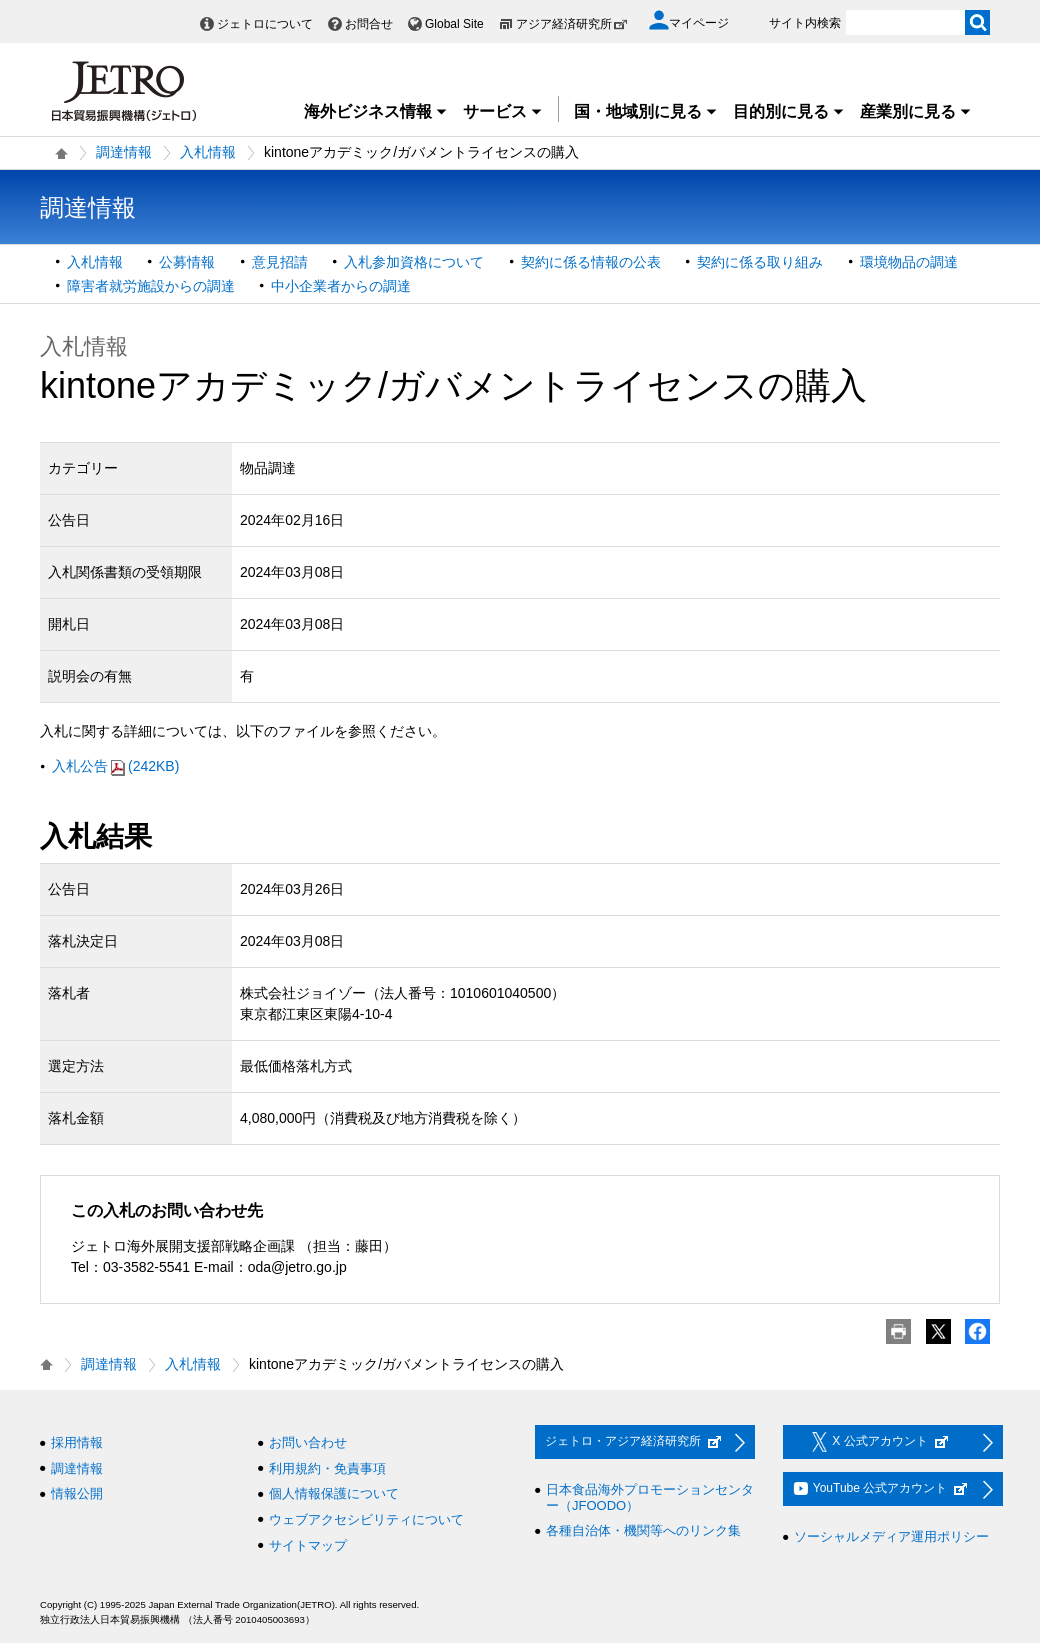  What do you see at coordinates (308, 1442) in the screenshot?
I see `お問い合わせ` at bounding box center [308, 1442].